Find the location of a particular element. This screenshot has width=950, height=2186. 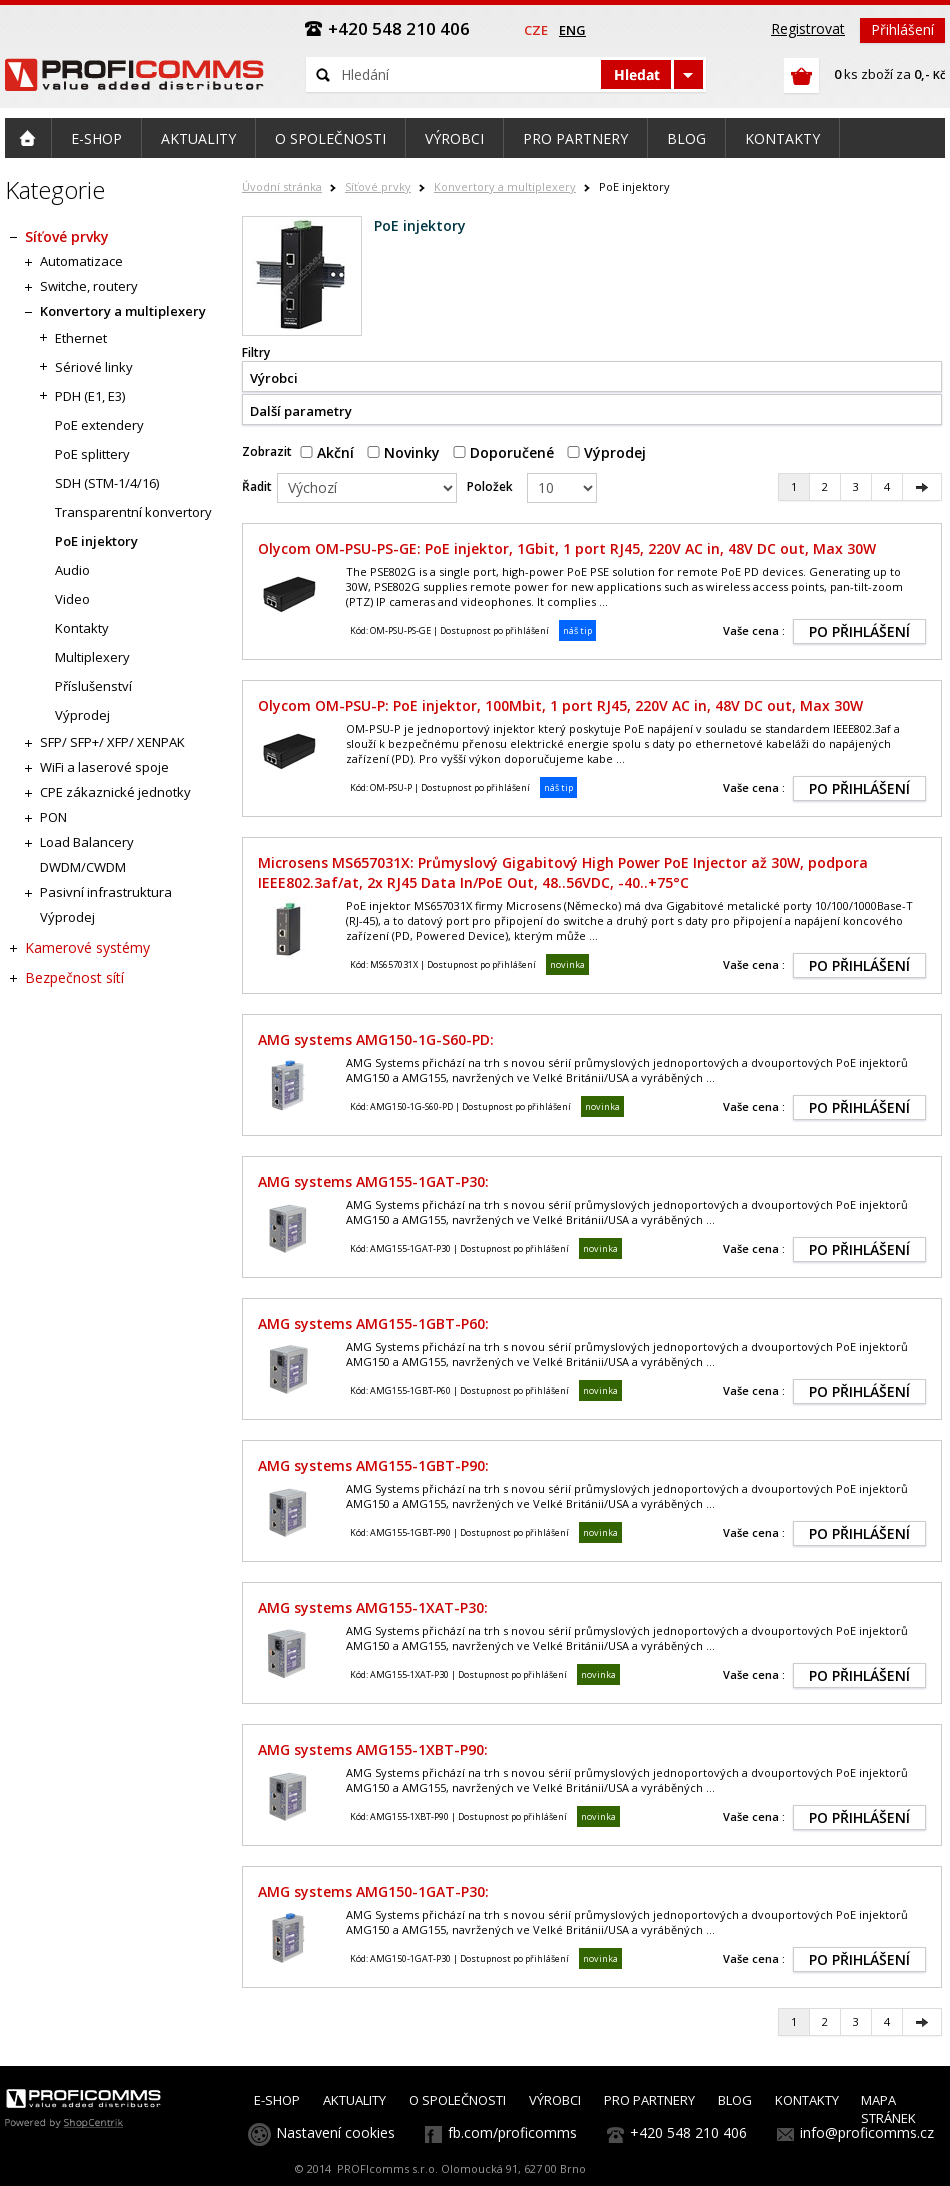

Akční is located at coordinates (327, 452).